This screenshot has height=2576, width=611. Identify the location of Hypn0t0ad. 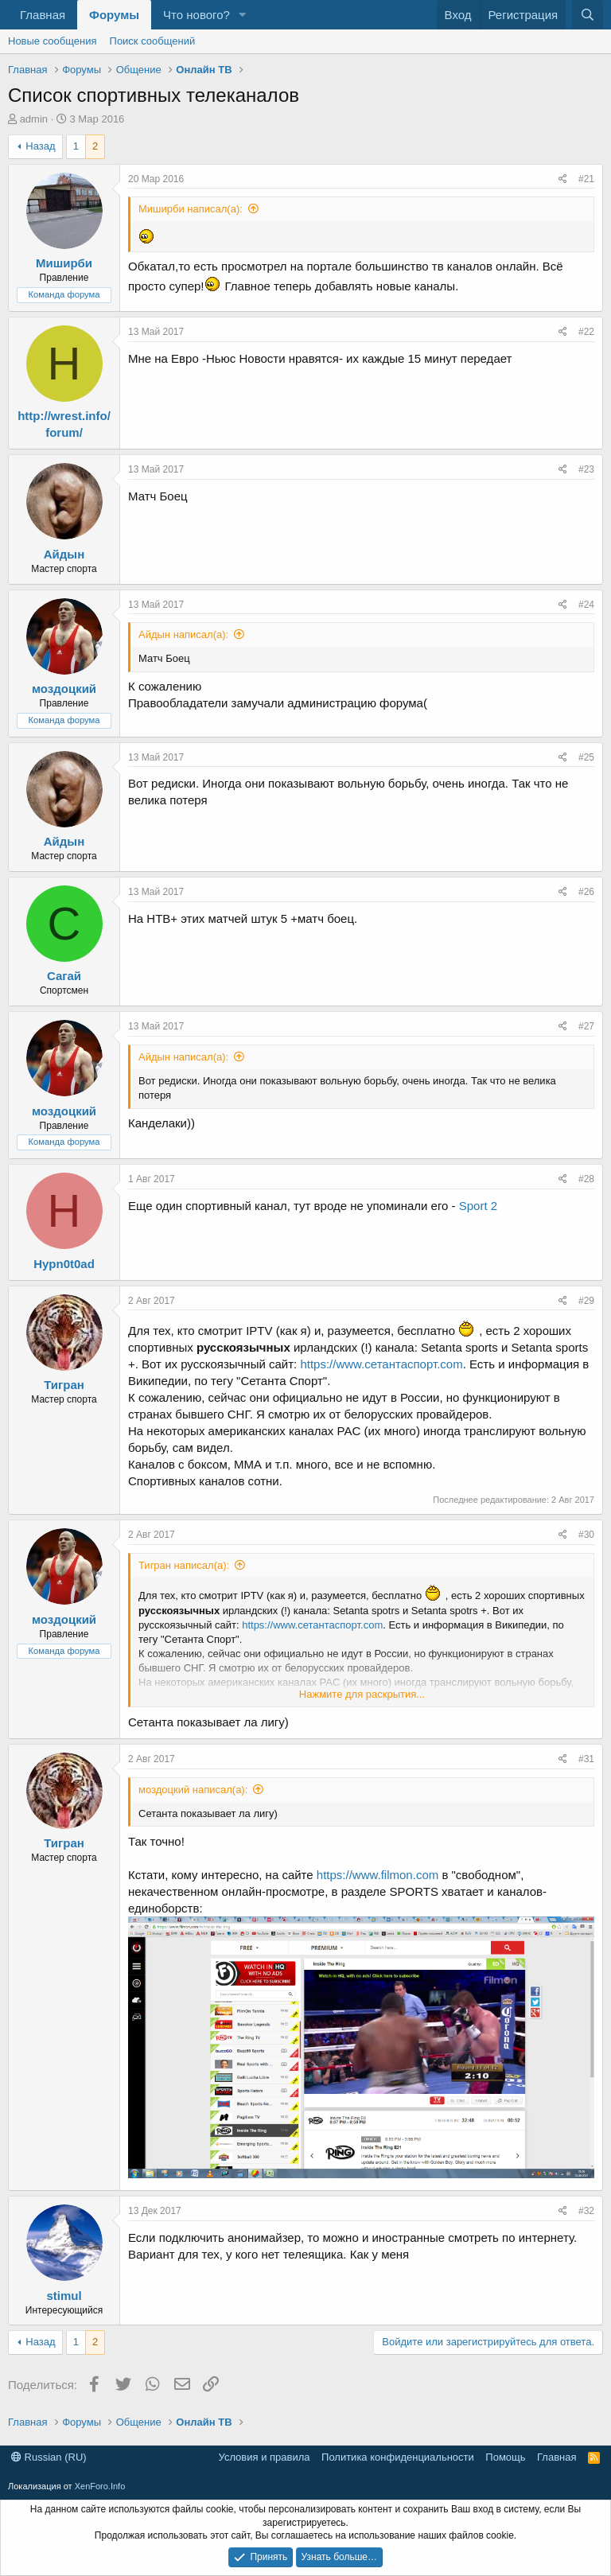
(64, 1263).